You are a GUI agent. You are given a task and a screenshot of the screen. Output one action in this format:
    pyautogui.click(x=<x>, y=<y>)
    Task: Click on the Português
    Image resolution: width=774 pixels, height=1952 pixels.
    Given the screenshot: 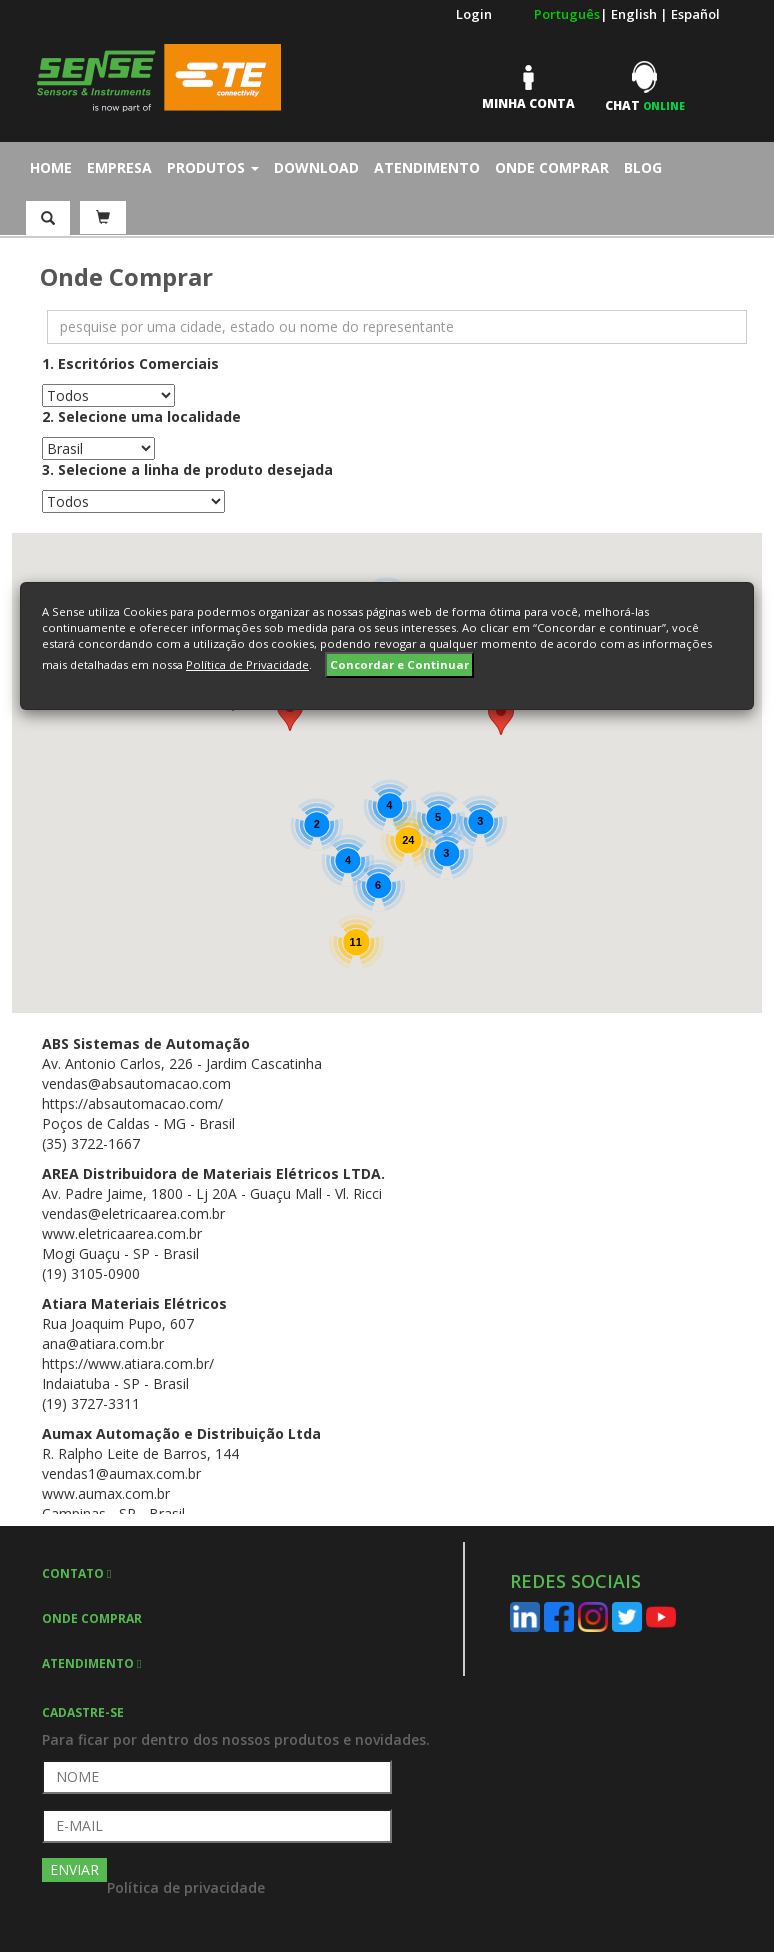 What is the action you would take?
    pyautogui.click(x=567, y=14)
    